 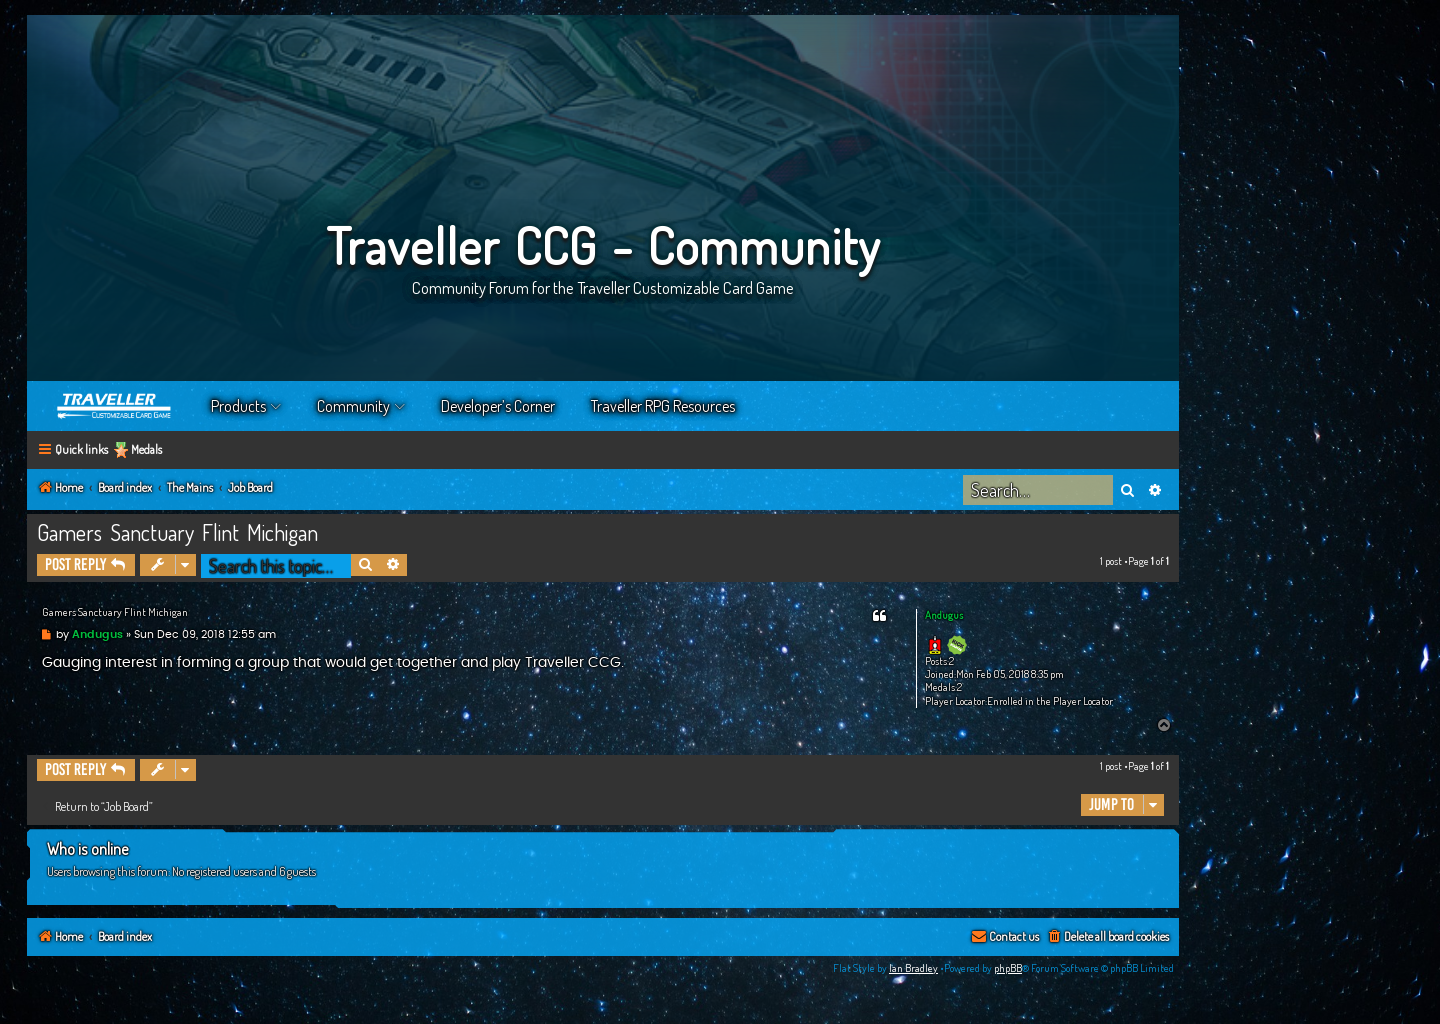 What do you see at coordinates (944, 615) in the screenshot?
I see `Andugus` at bounding box center [944, 615].